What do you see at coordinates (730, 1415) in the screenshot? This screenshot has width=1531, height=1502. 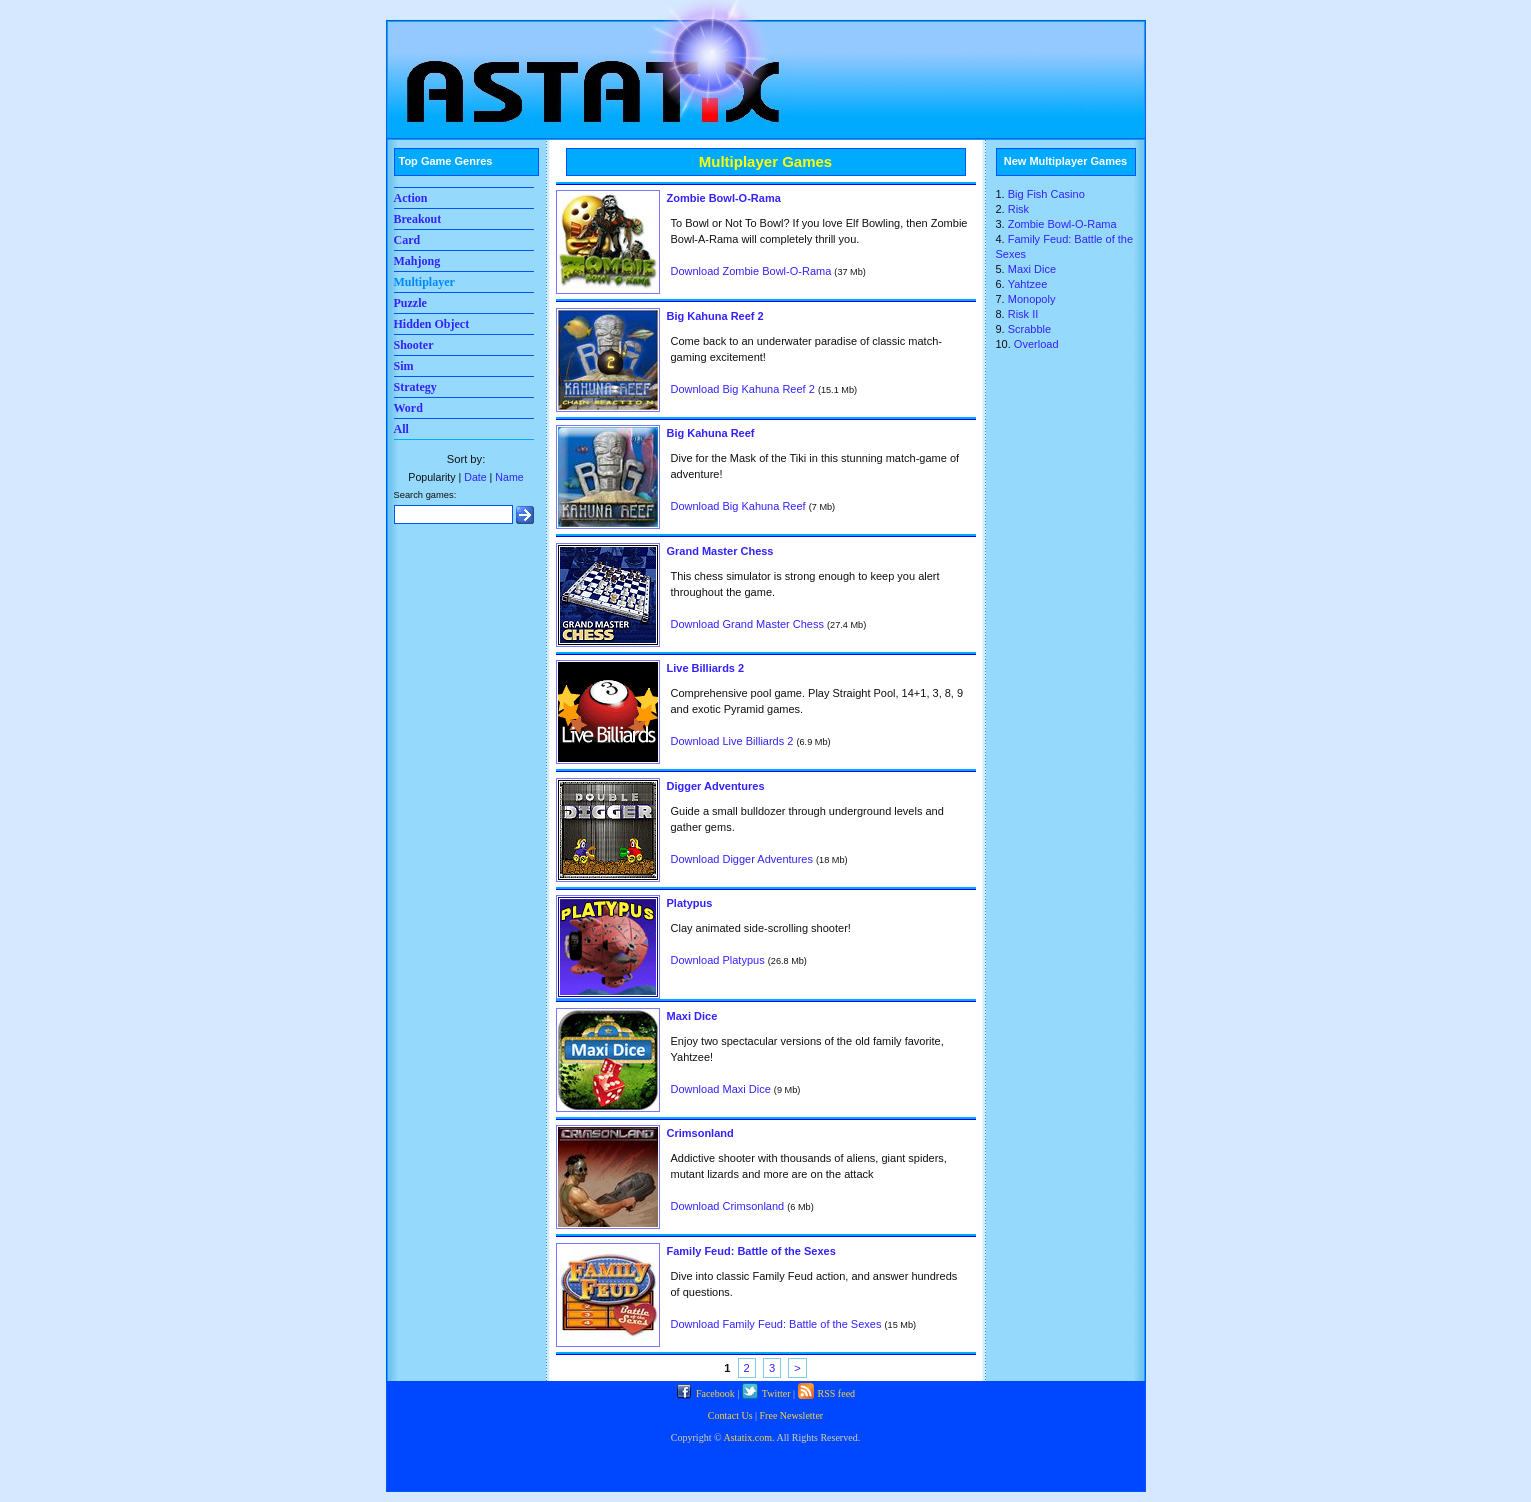 I see `Contact Us` at bounding box center [730, 1415].